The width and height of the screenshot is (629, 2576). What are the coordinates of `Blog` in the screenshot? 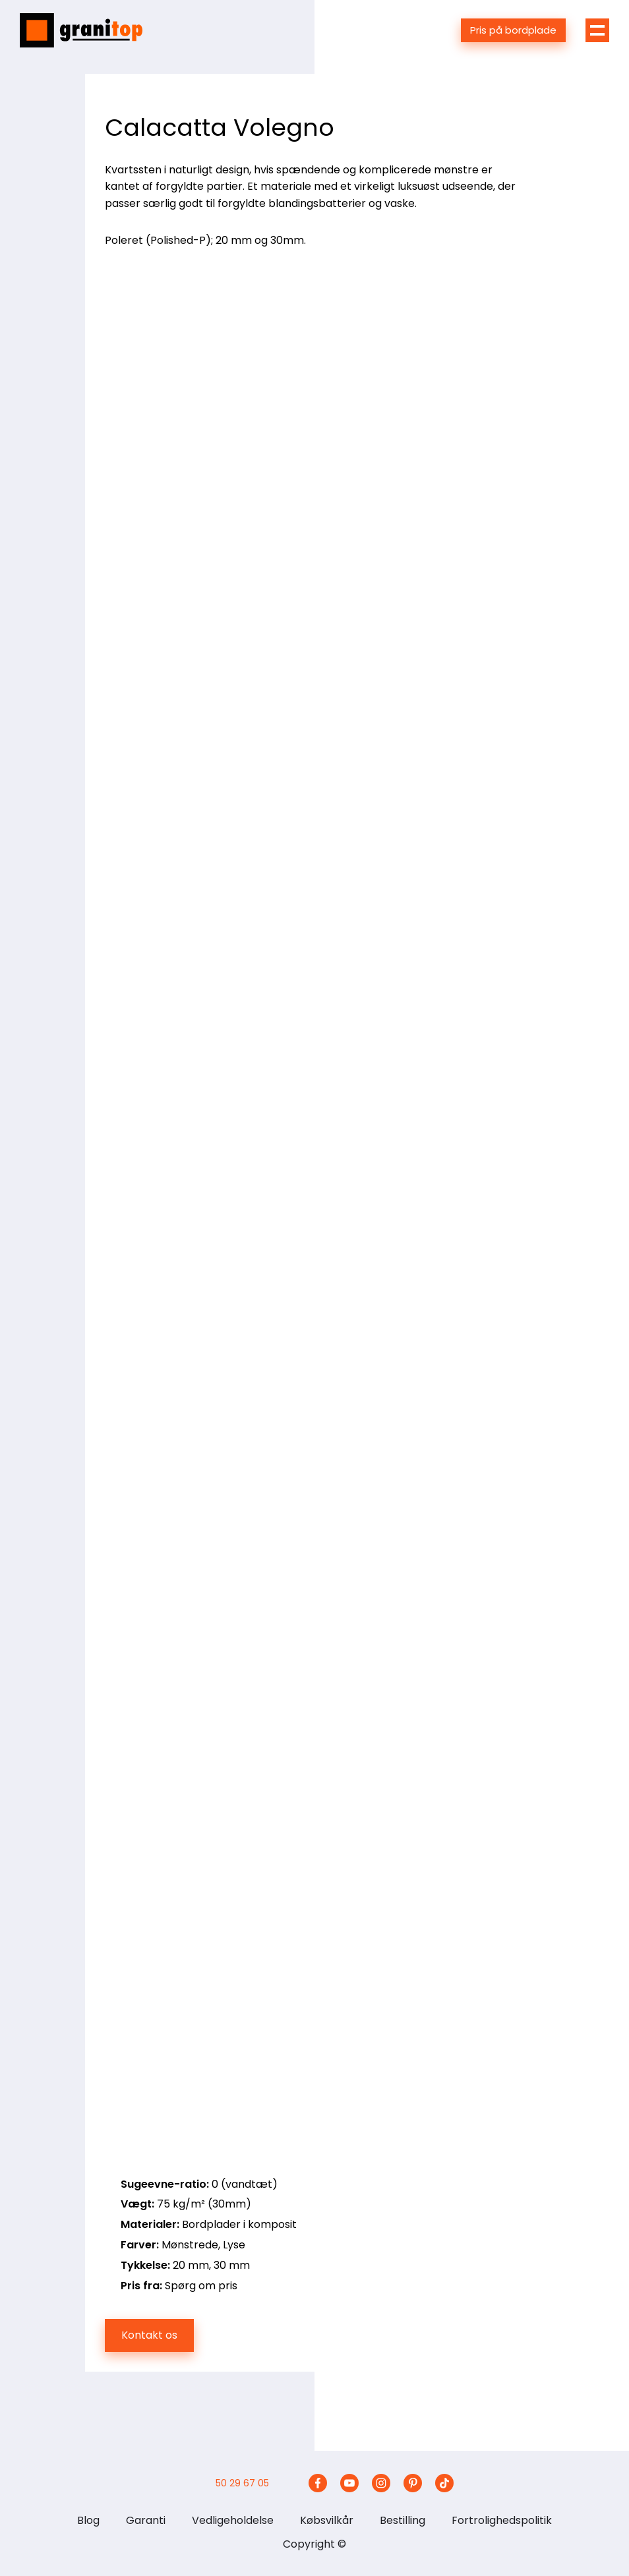 It's located at (88, 2520).